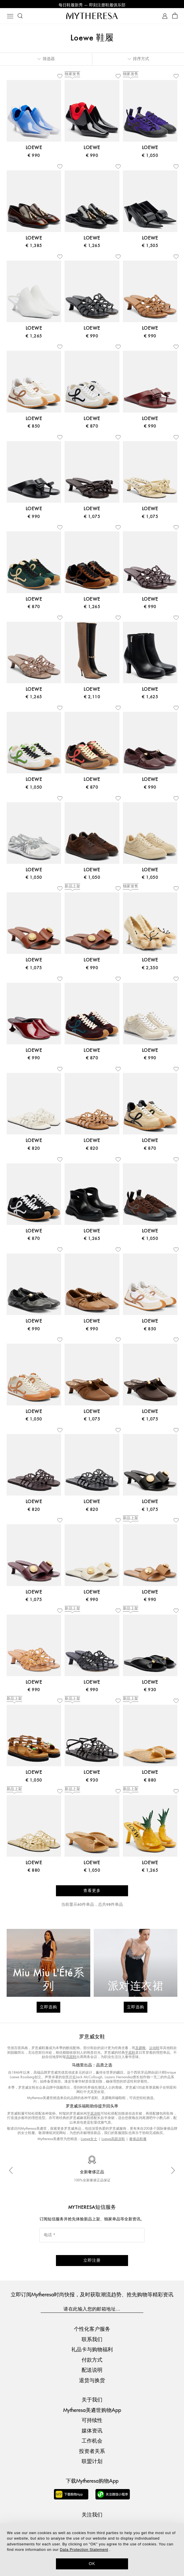 The width and height of the screenshot is (184, 2576). What do you see at coordinates (92, 2462) in the screenshot?
I see `联盟计划` at bounding box center [92, 2462].